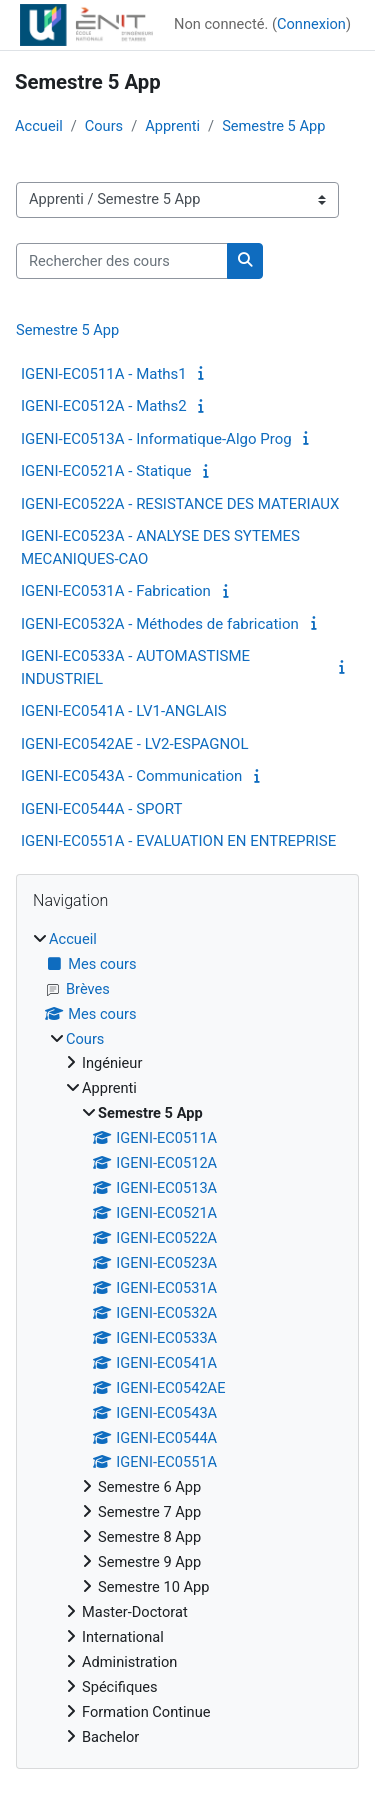  Describe the element at coordinates (187, 1339) in the screenshot. I see `[treeitem]` at that location.